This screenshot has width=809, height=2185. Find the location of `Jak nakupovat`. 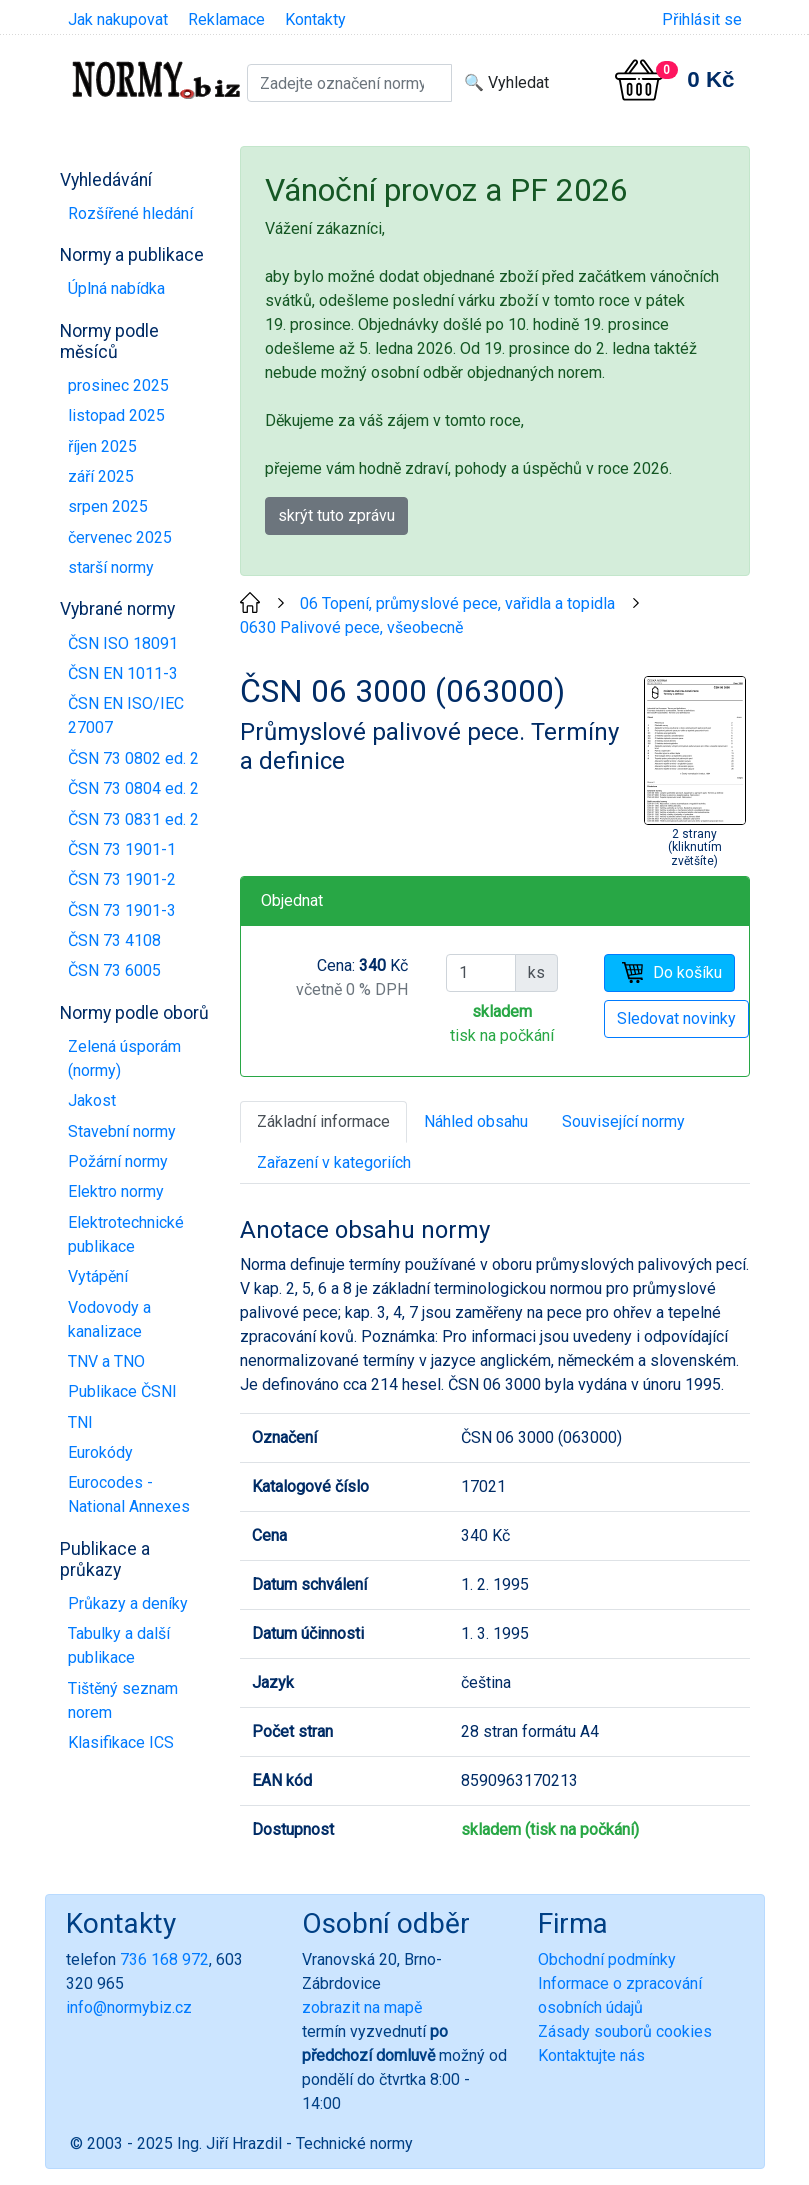

Jak nakupovat is located at coordinates (118, 19).